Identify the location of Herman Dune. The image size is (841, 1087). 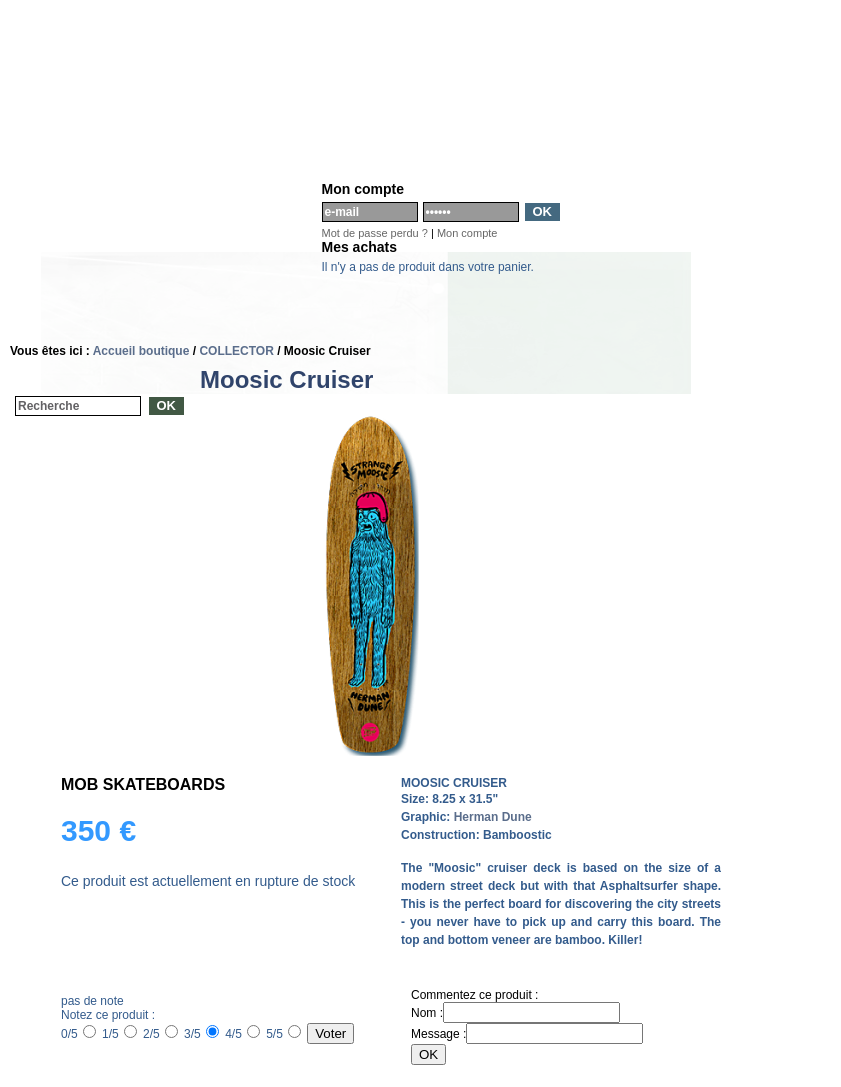
(493, 817).